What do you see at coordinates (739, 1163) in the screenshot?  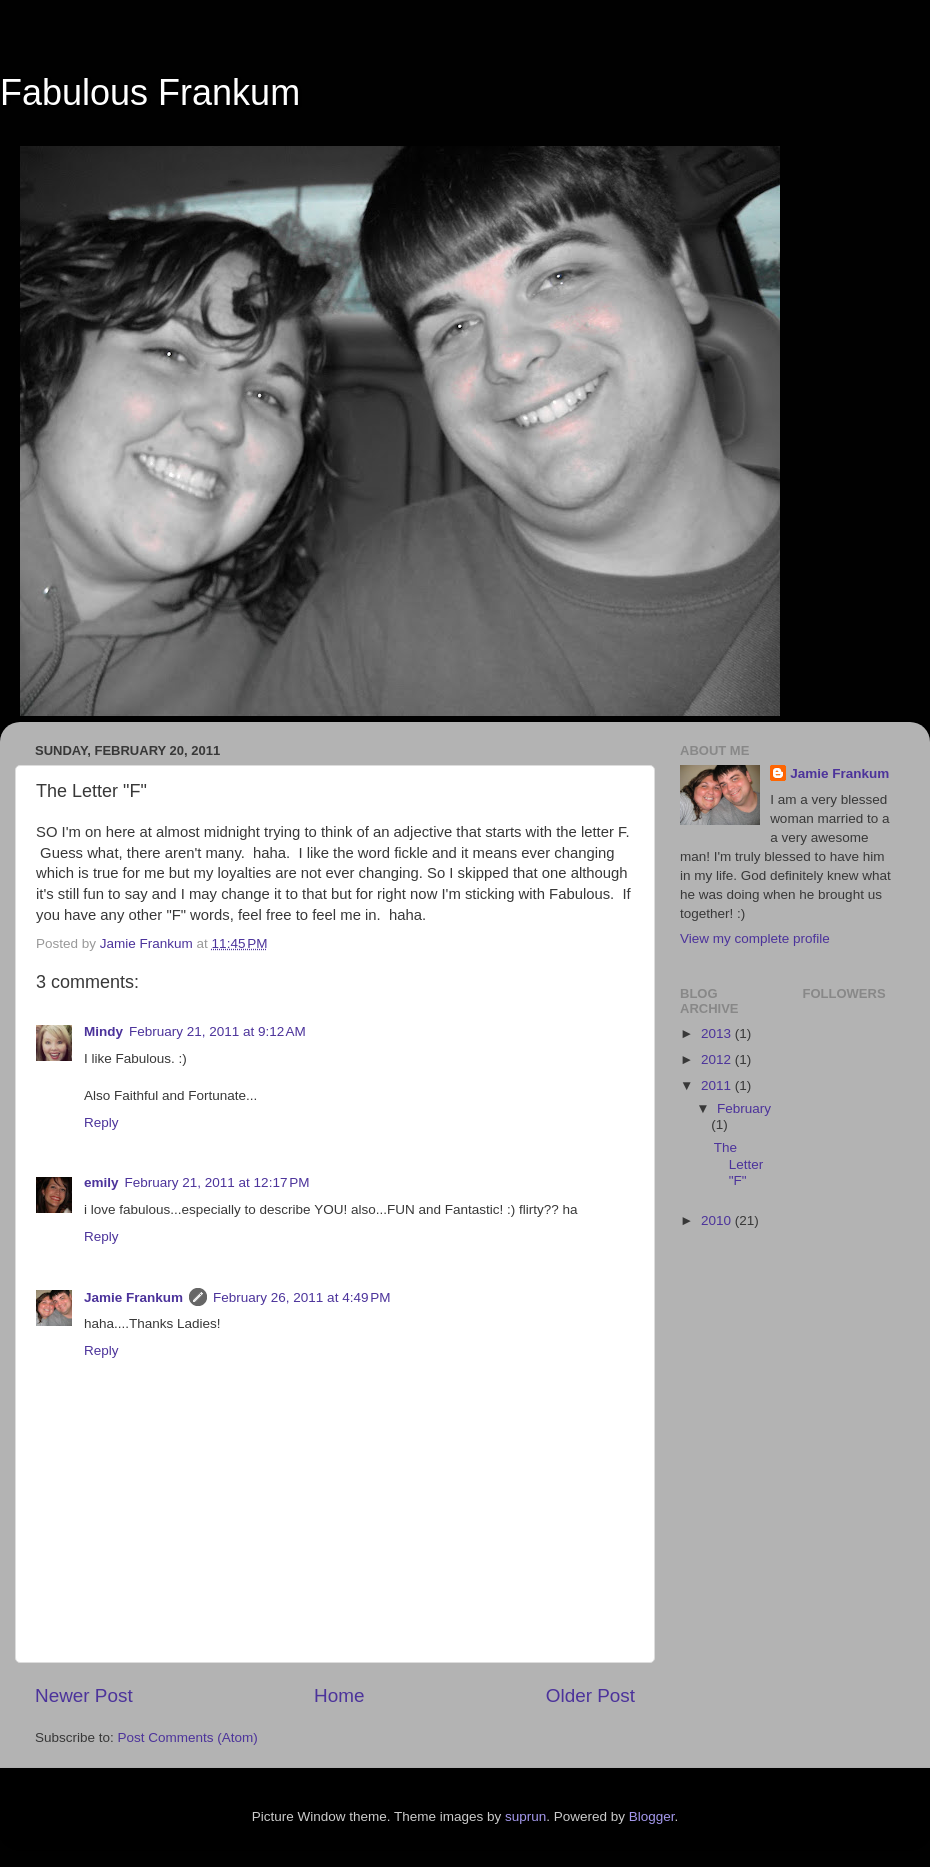 I see `The Letter "F"` at bounding box center [739, 1163].